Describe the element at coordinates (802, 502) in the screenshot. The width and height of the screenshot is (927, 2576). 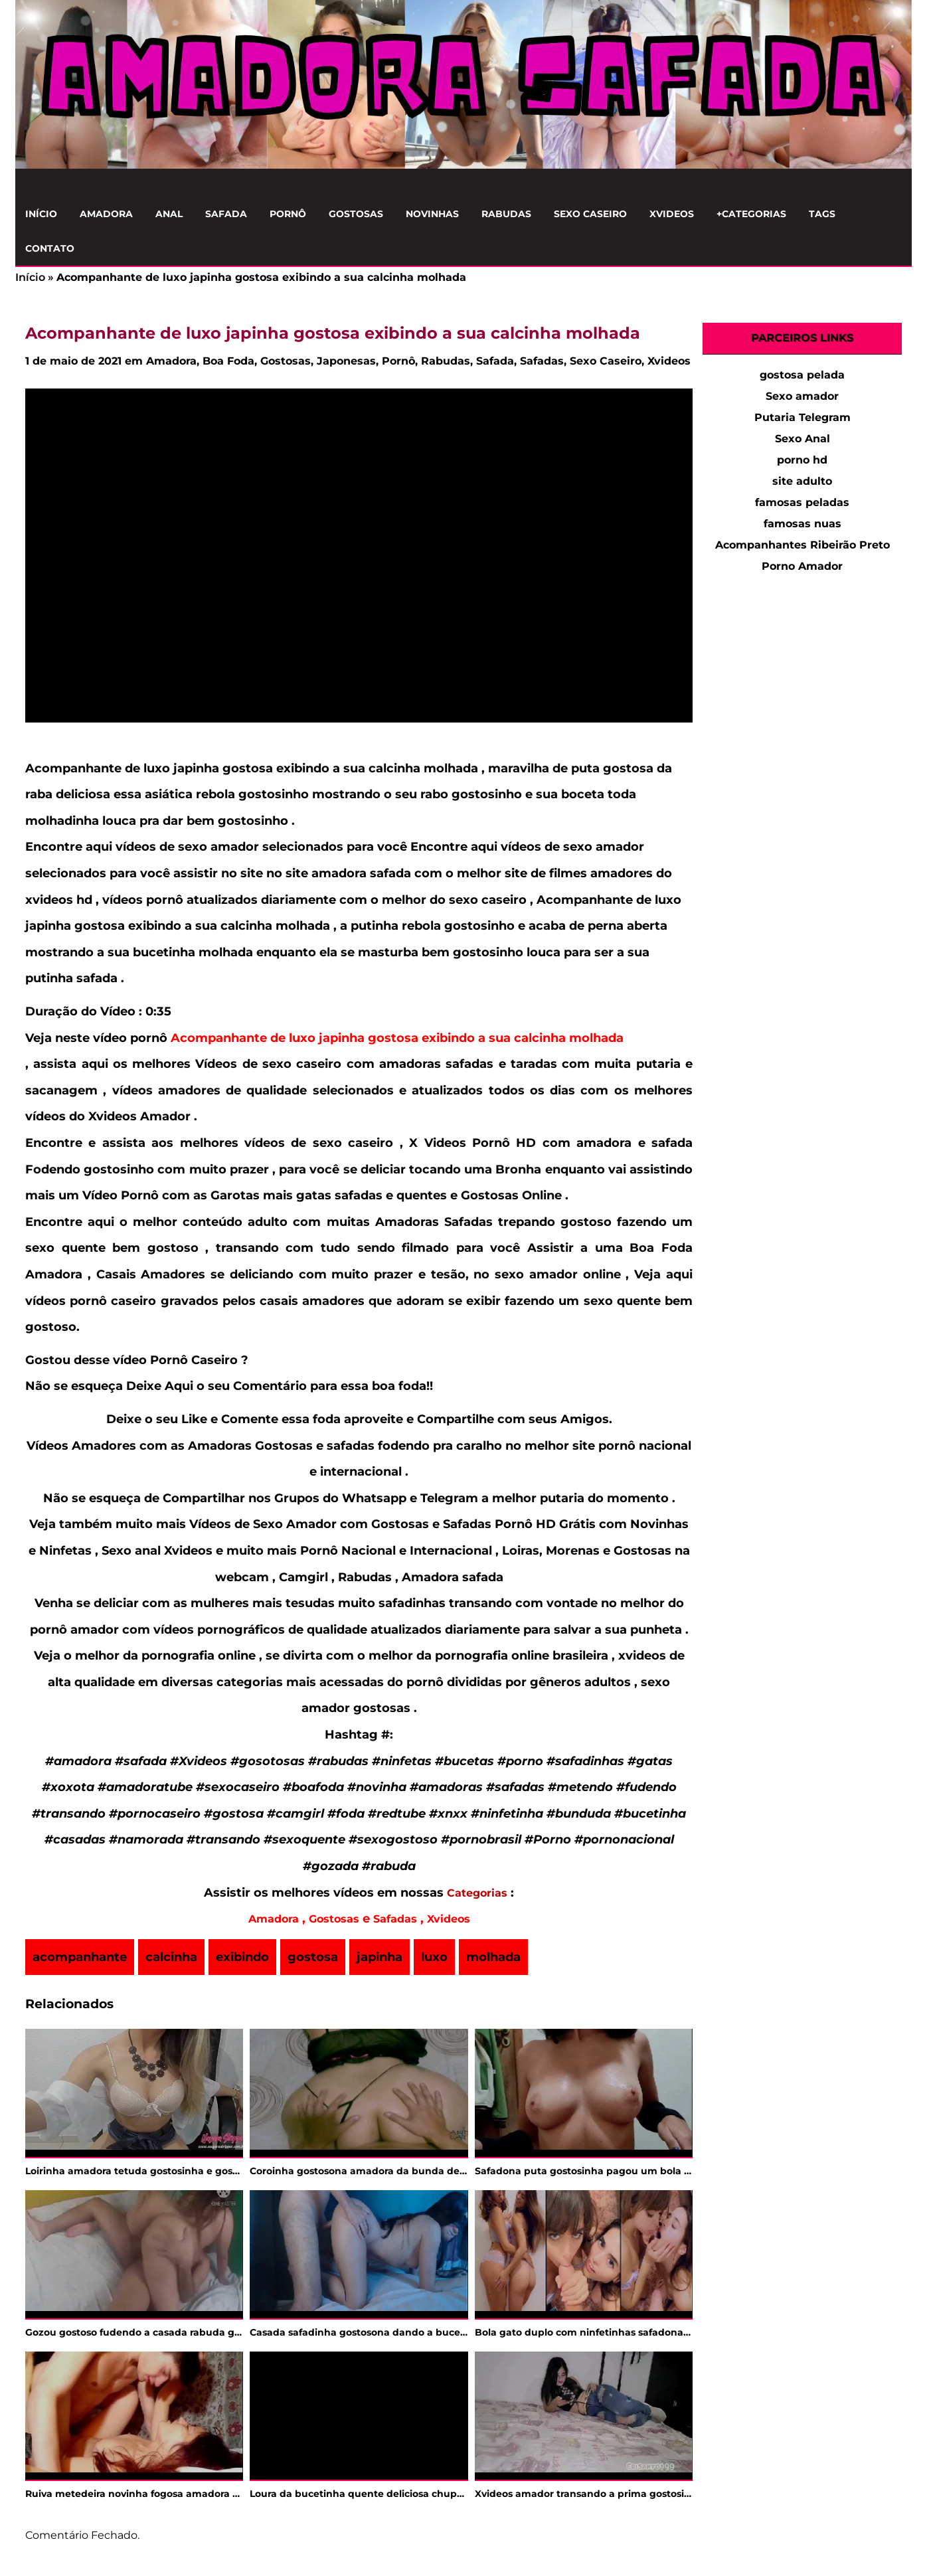
I see `famosas peladas` at that location.